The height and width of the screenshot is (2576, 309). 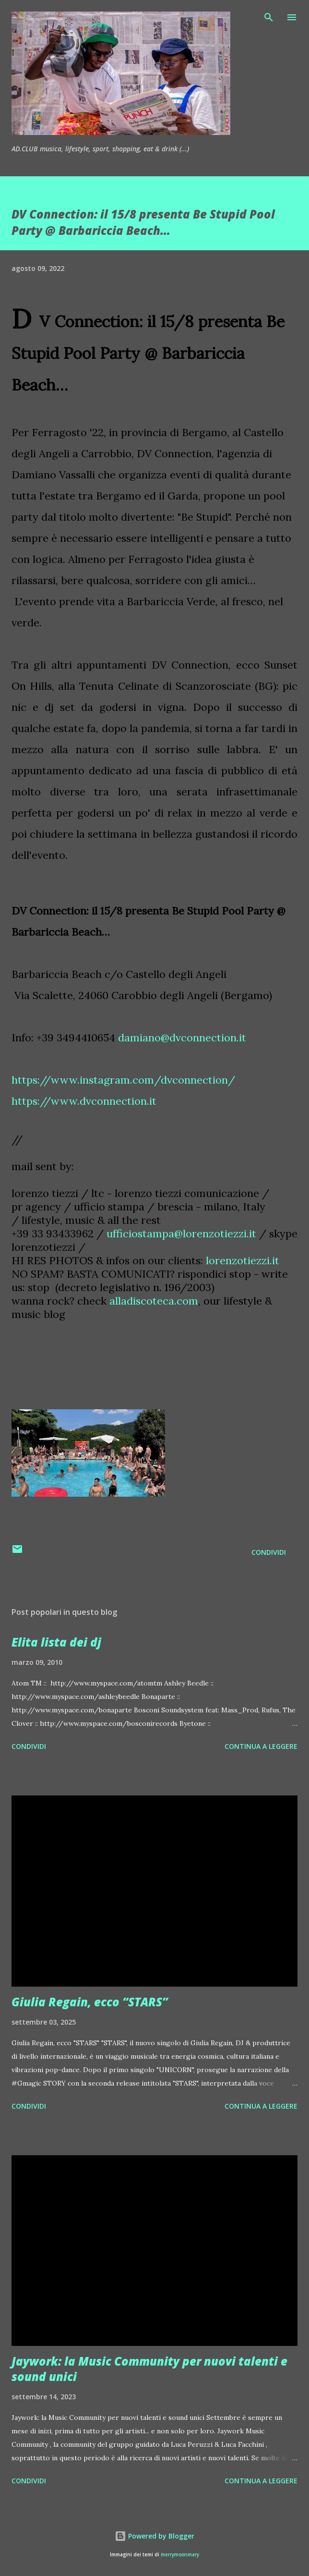 What do you see at coordinates (90, 2002) in the screenshot?
I see `Giulia Regain, ecco “STARS”` at bounding box center [90, 2002].